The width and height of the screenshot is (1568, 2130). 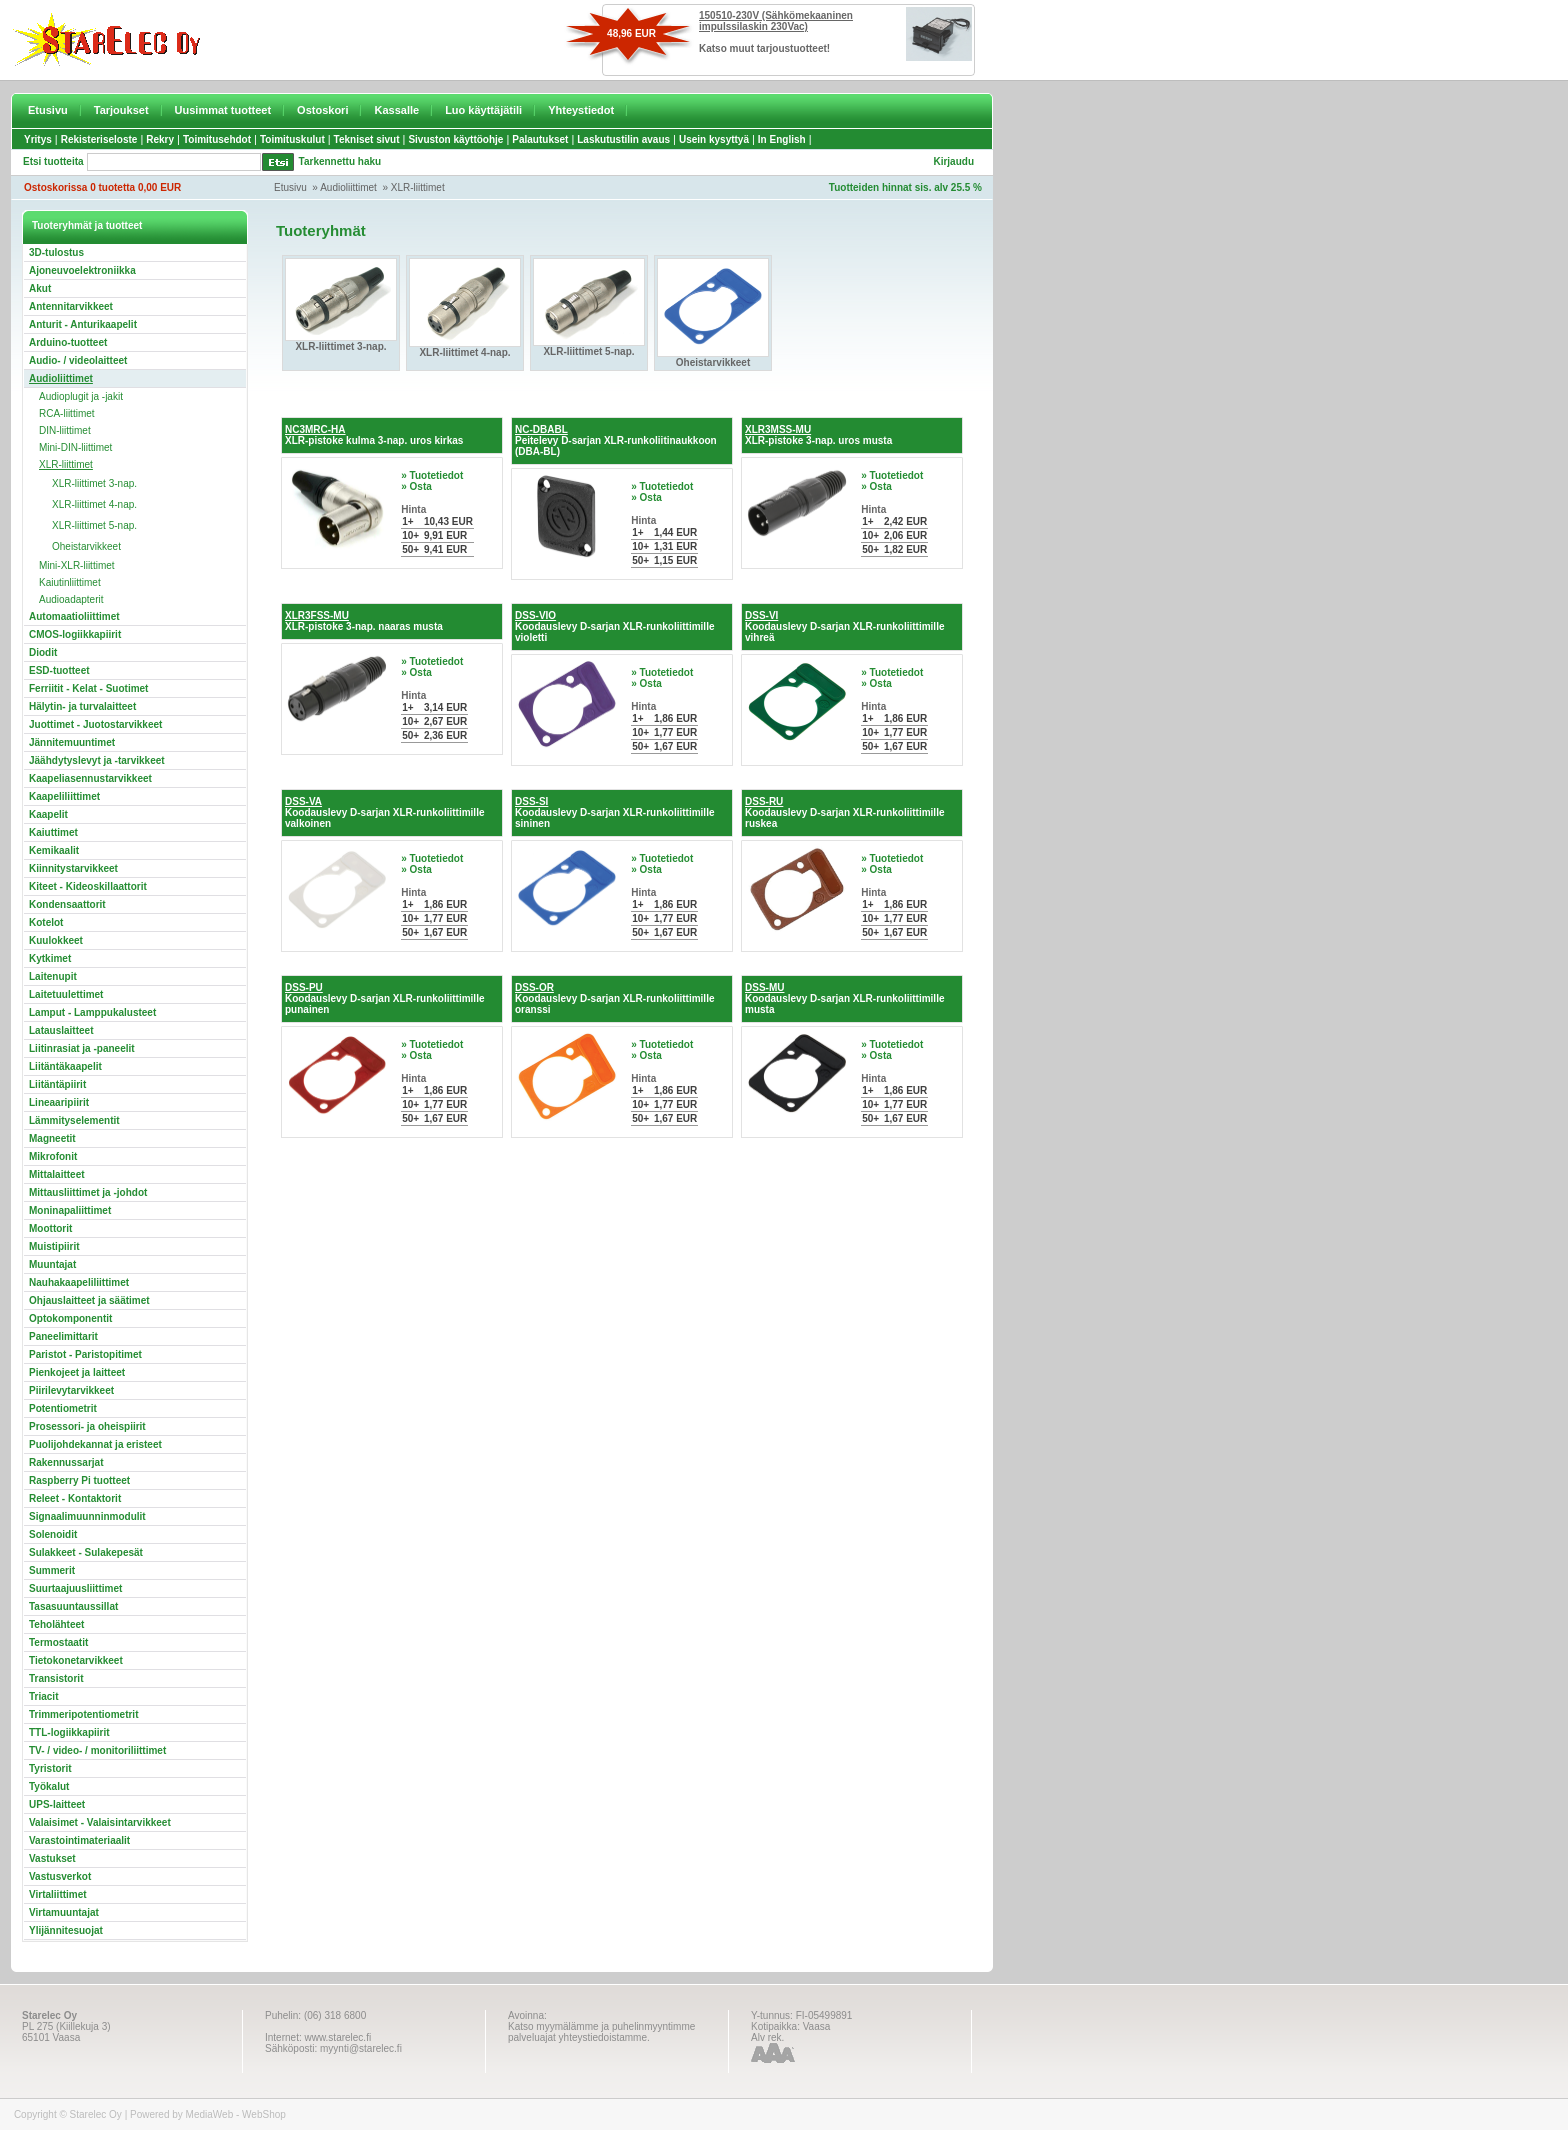 I want to click on Mikrofonit, so click(x=53, y=1156).